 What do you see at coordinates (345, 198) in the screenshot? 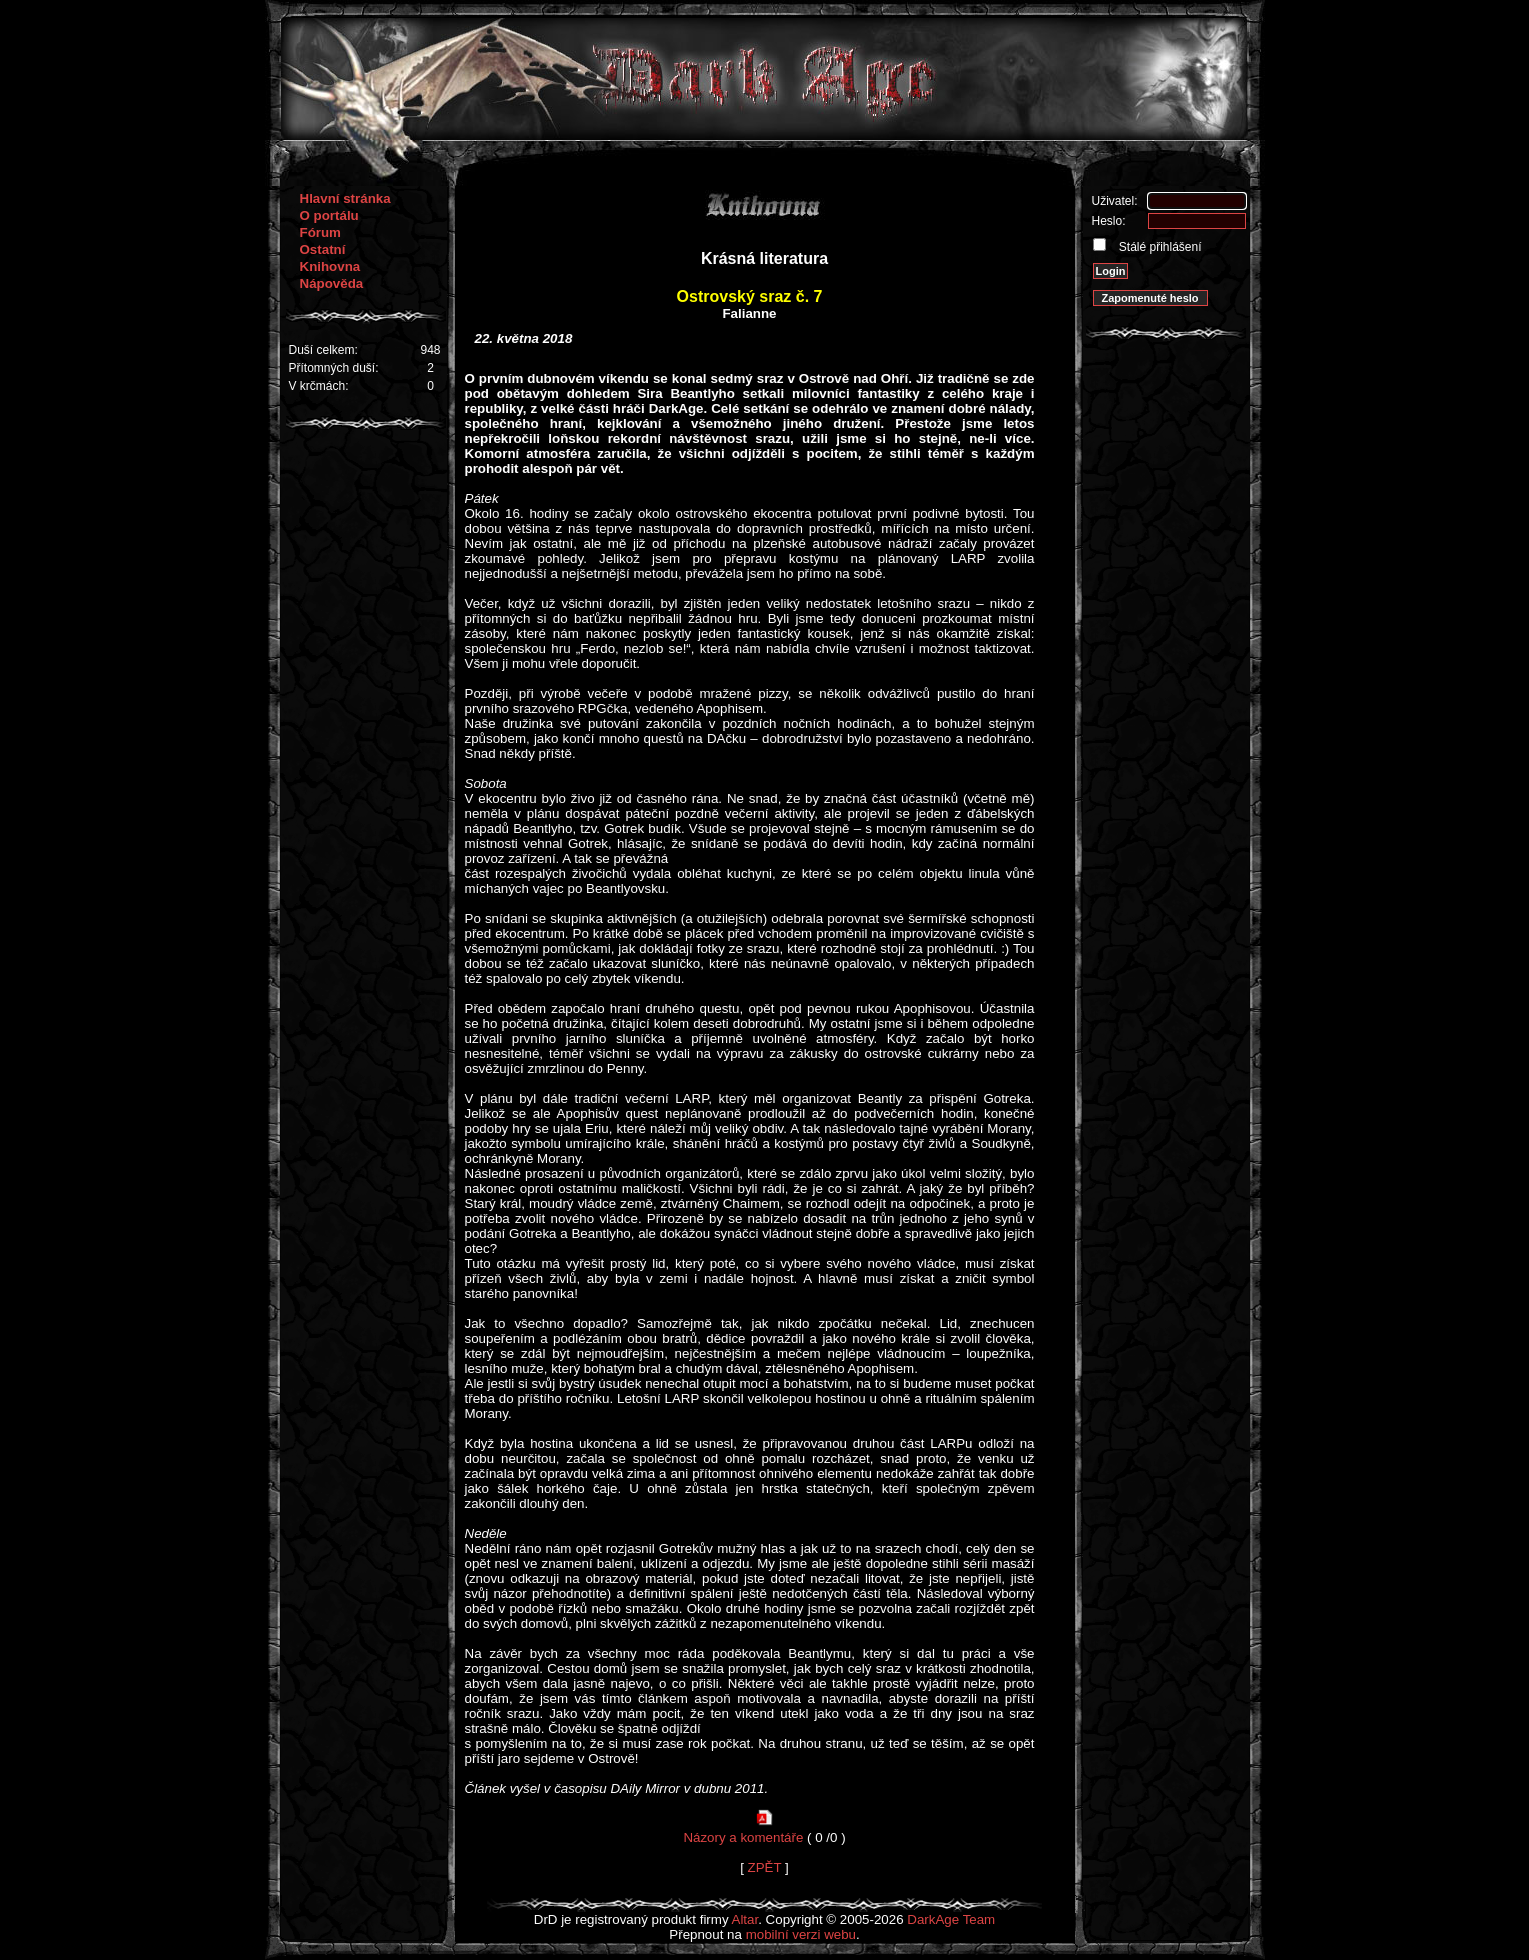
I see `Hlavní stránka` at bounding box center [345, 198].